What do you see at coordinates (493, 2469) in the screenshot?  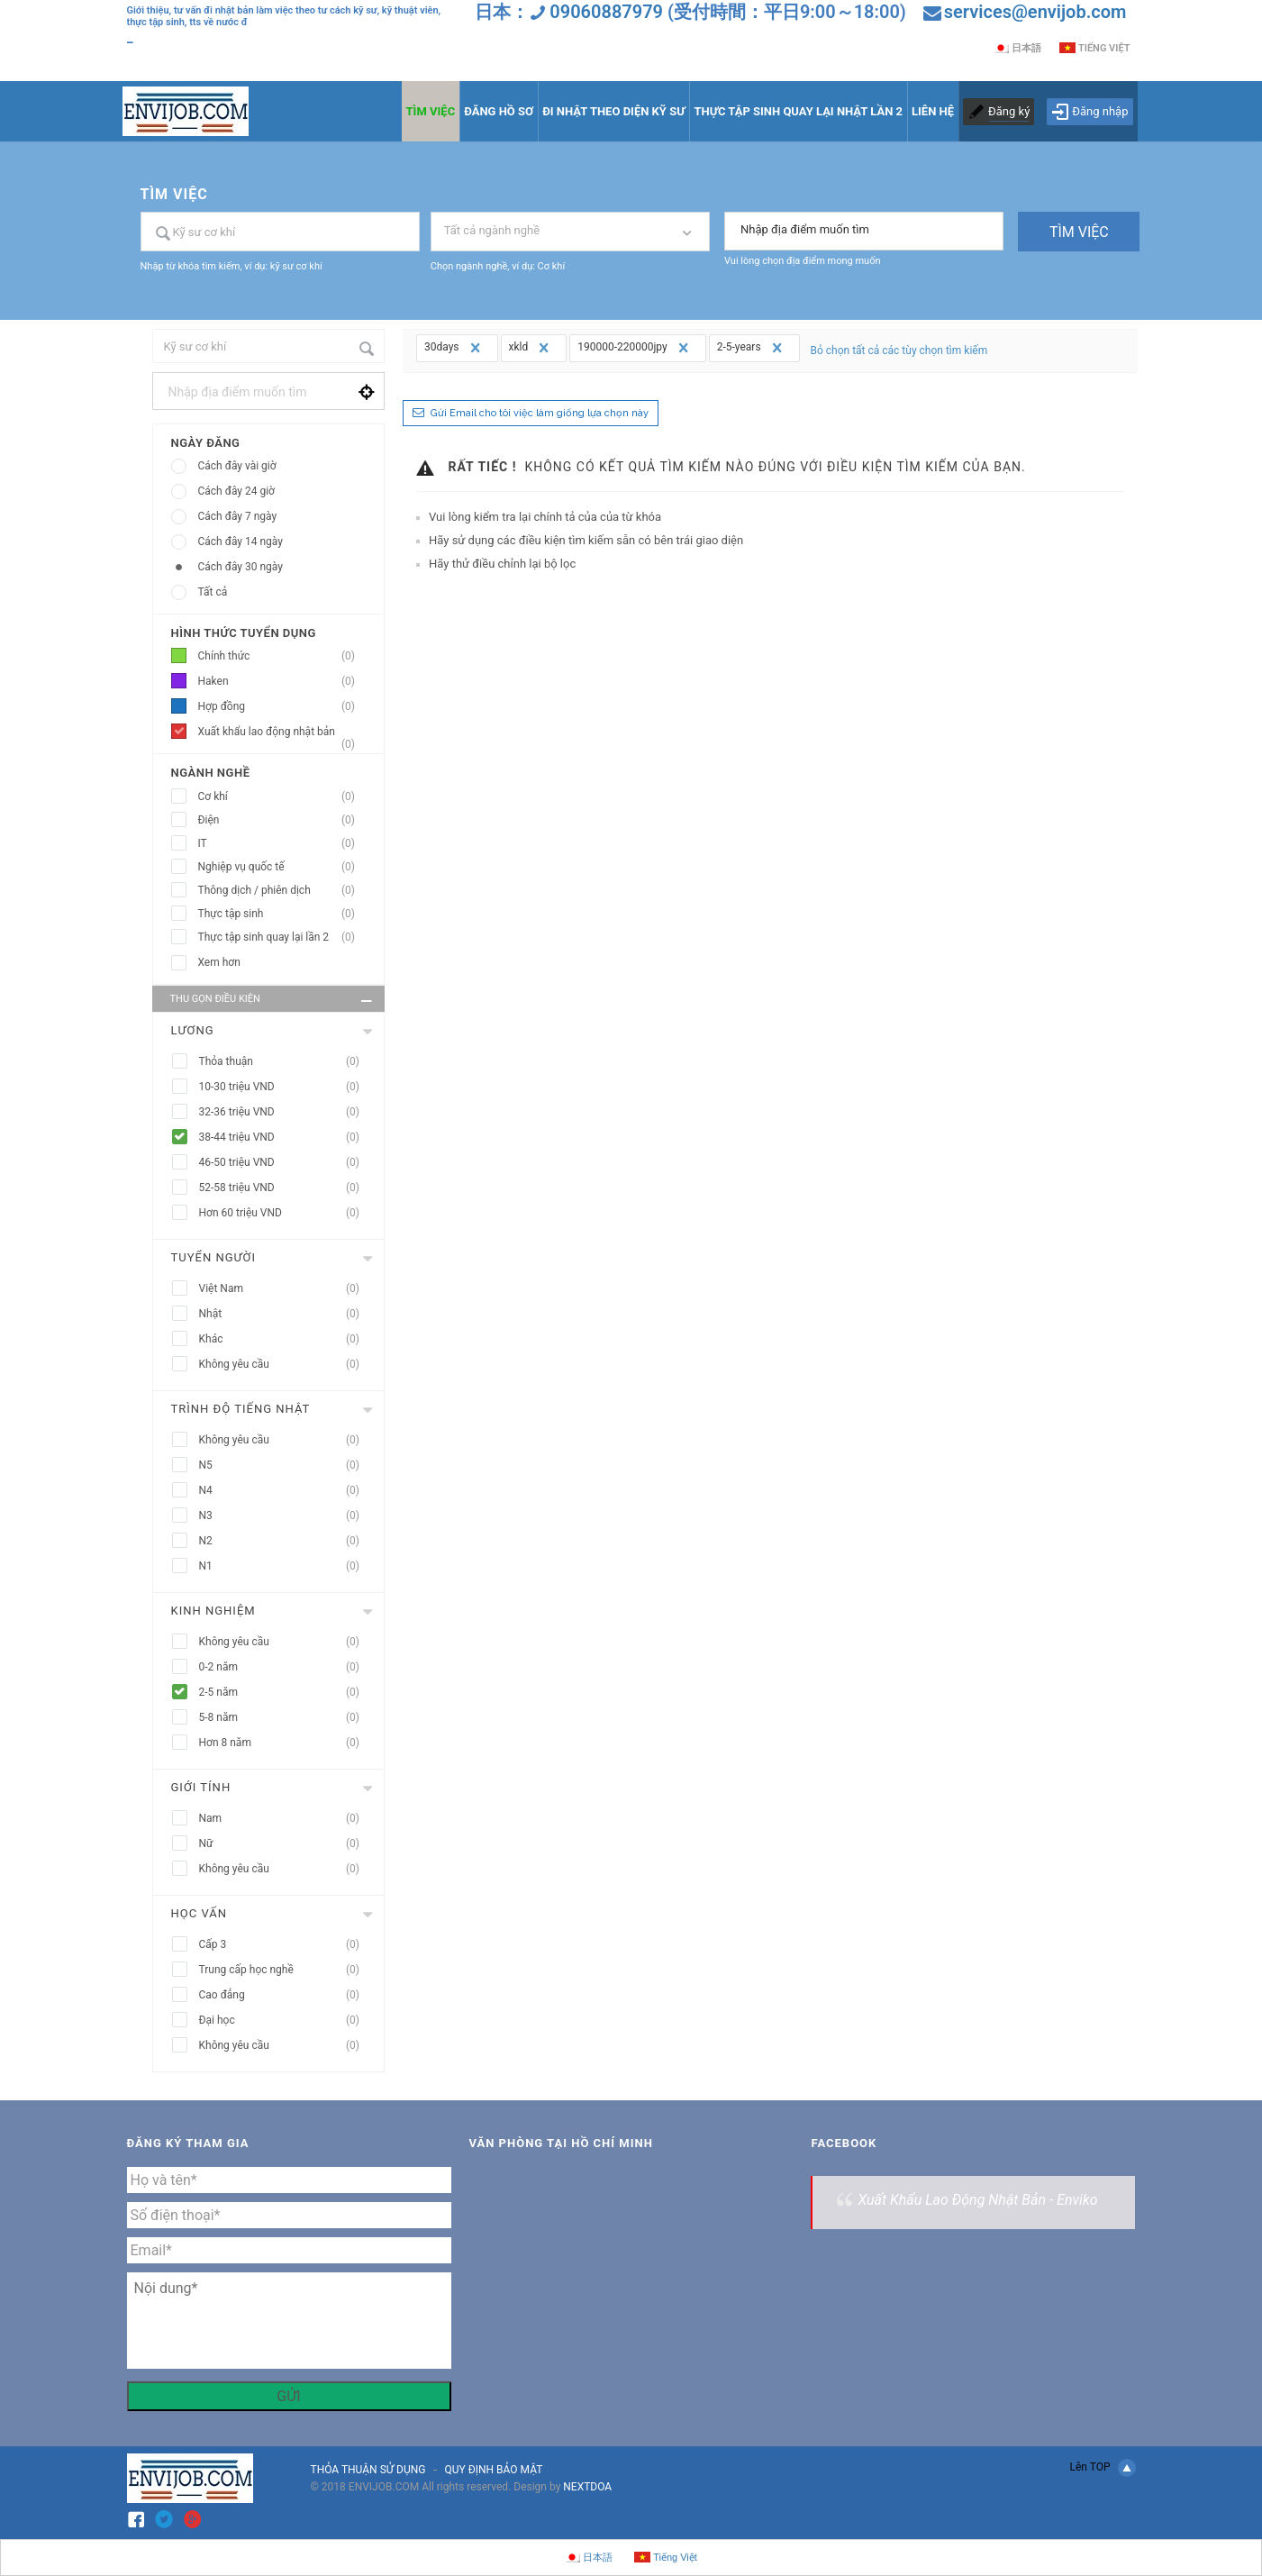 I see `QUY ĐỊNH BẢO MẬT` at bounding box center [493, 2469].